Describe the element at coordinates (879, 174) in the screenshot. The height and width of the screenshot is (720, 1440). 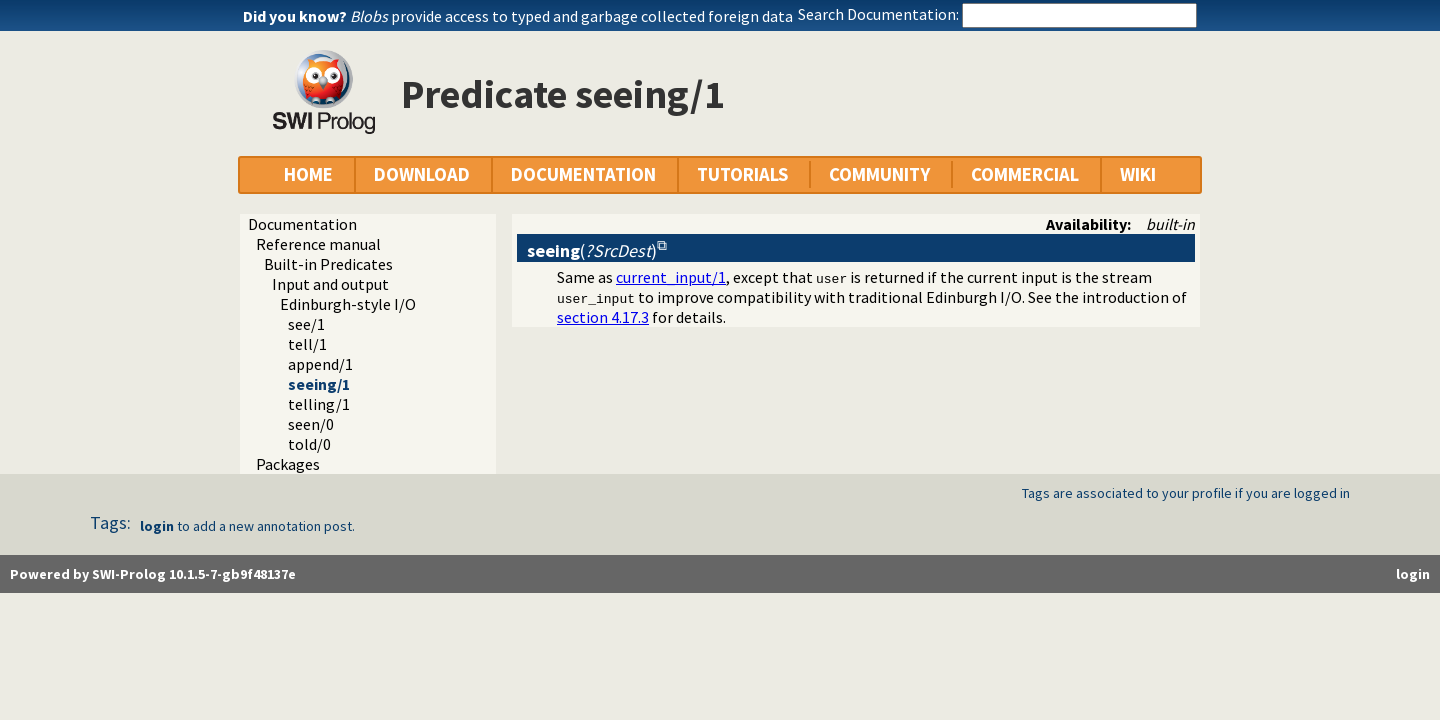
I see `COMMUNITY` at that location.